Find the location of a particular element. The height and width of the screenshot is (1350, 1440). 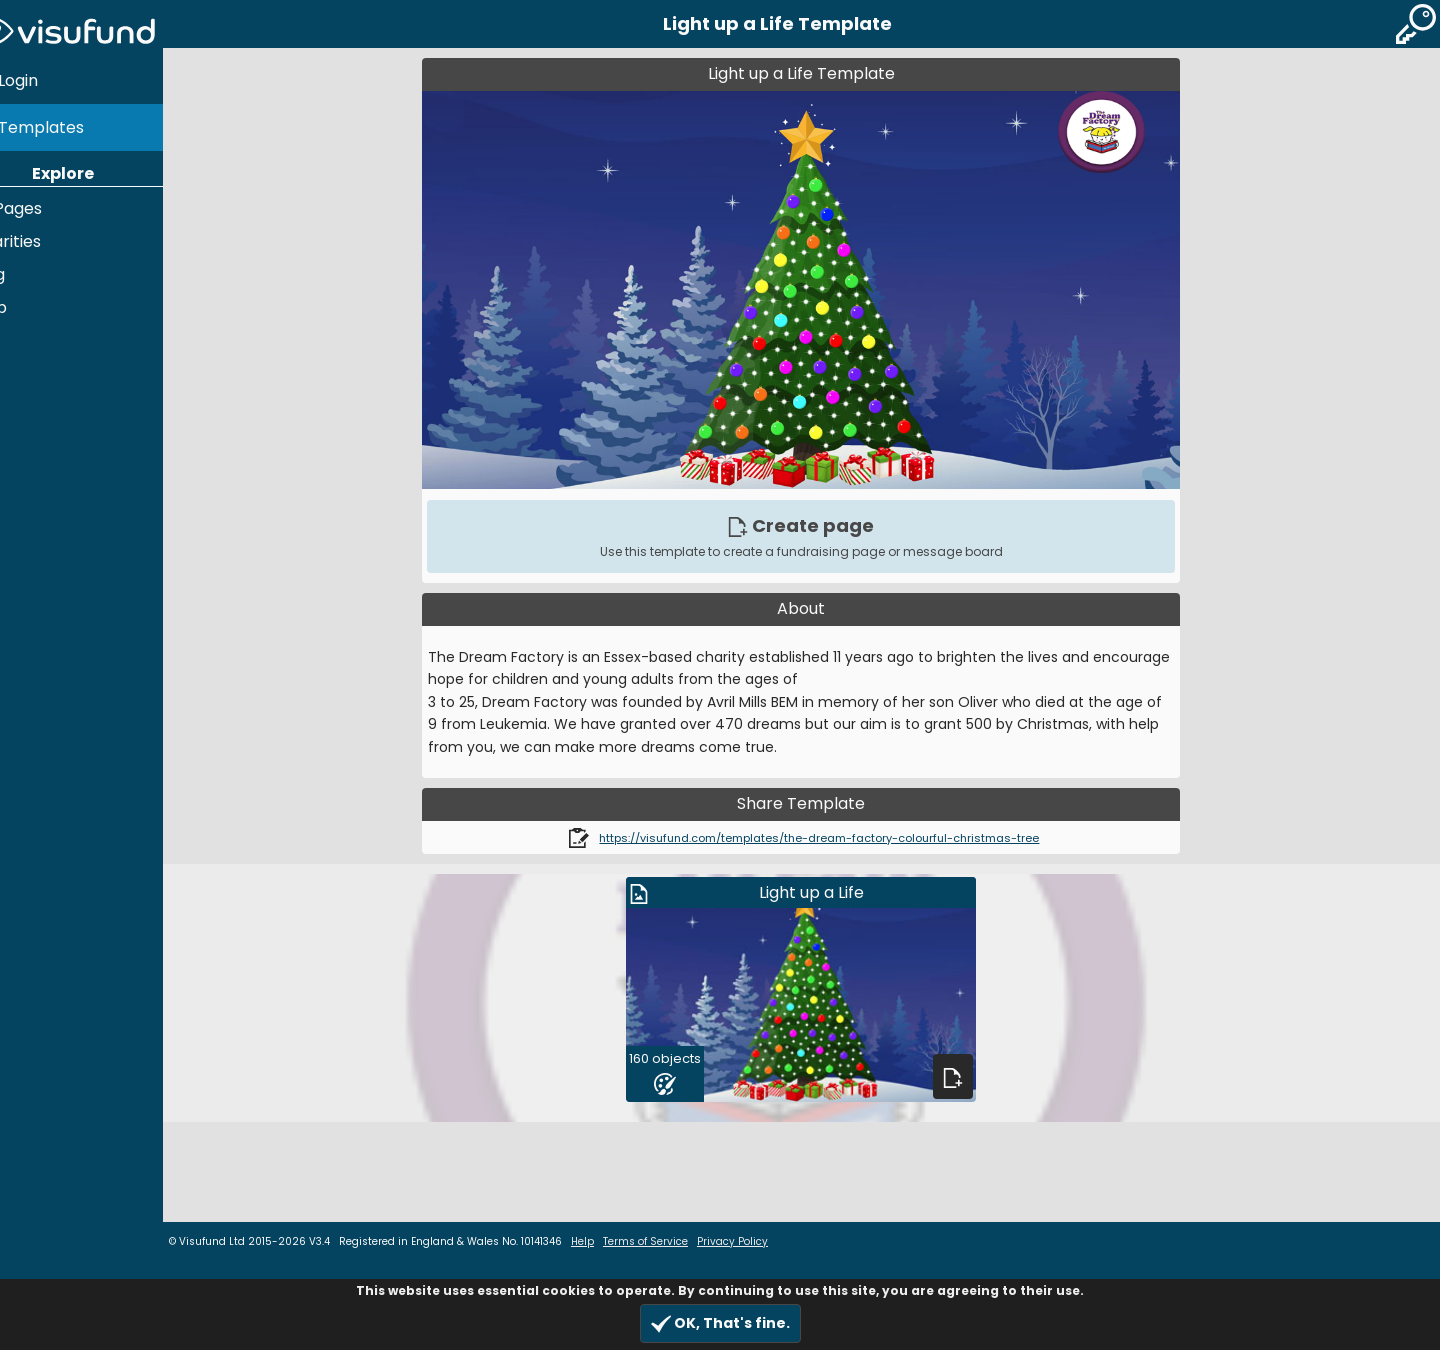

Charities is located at coordinates (43, 232).